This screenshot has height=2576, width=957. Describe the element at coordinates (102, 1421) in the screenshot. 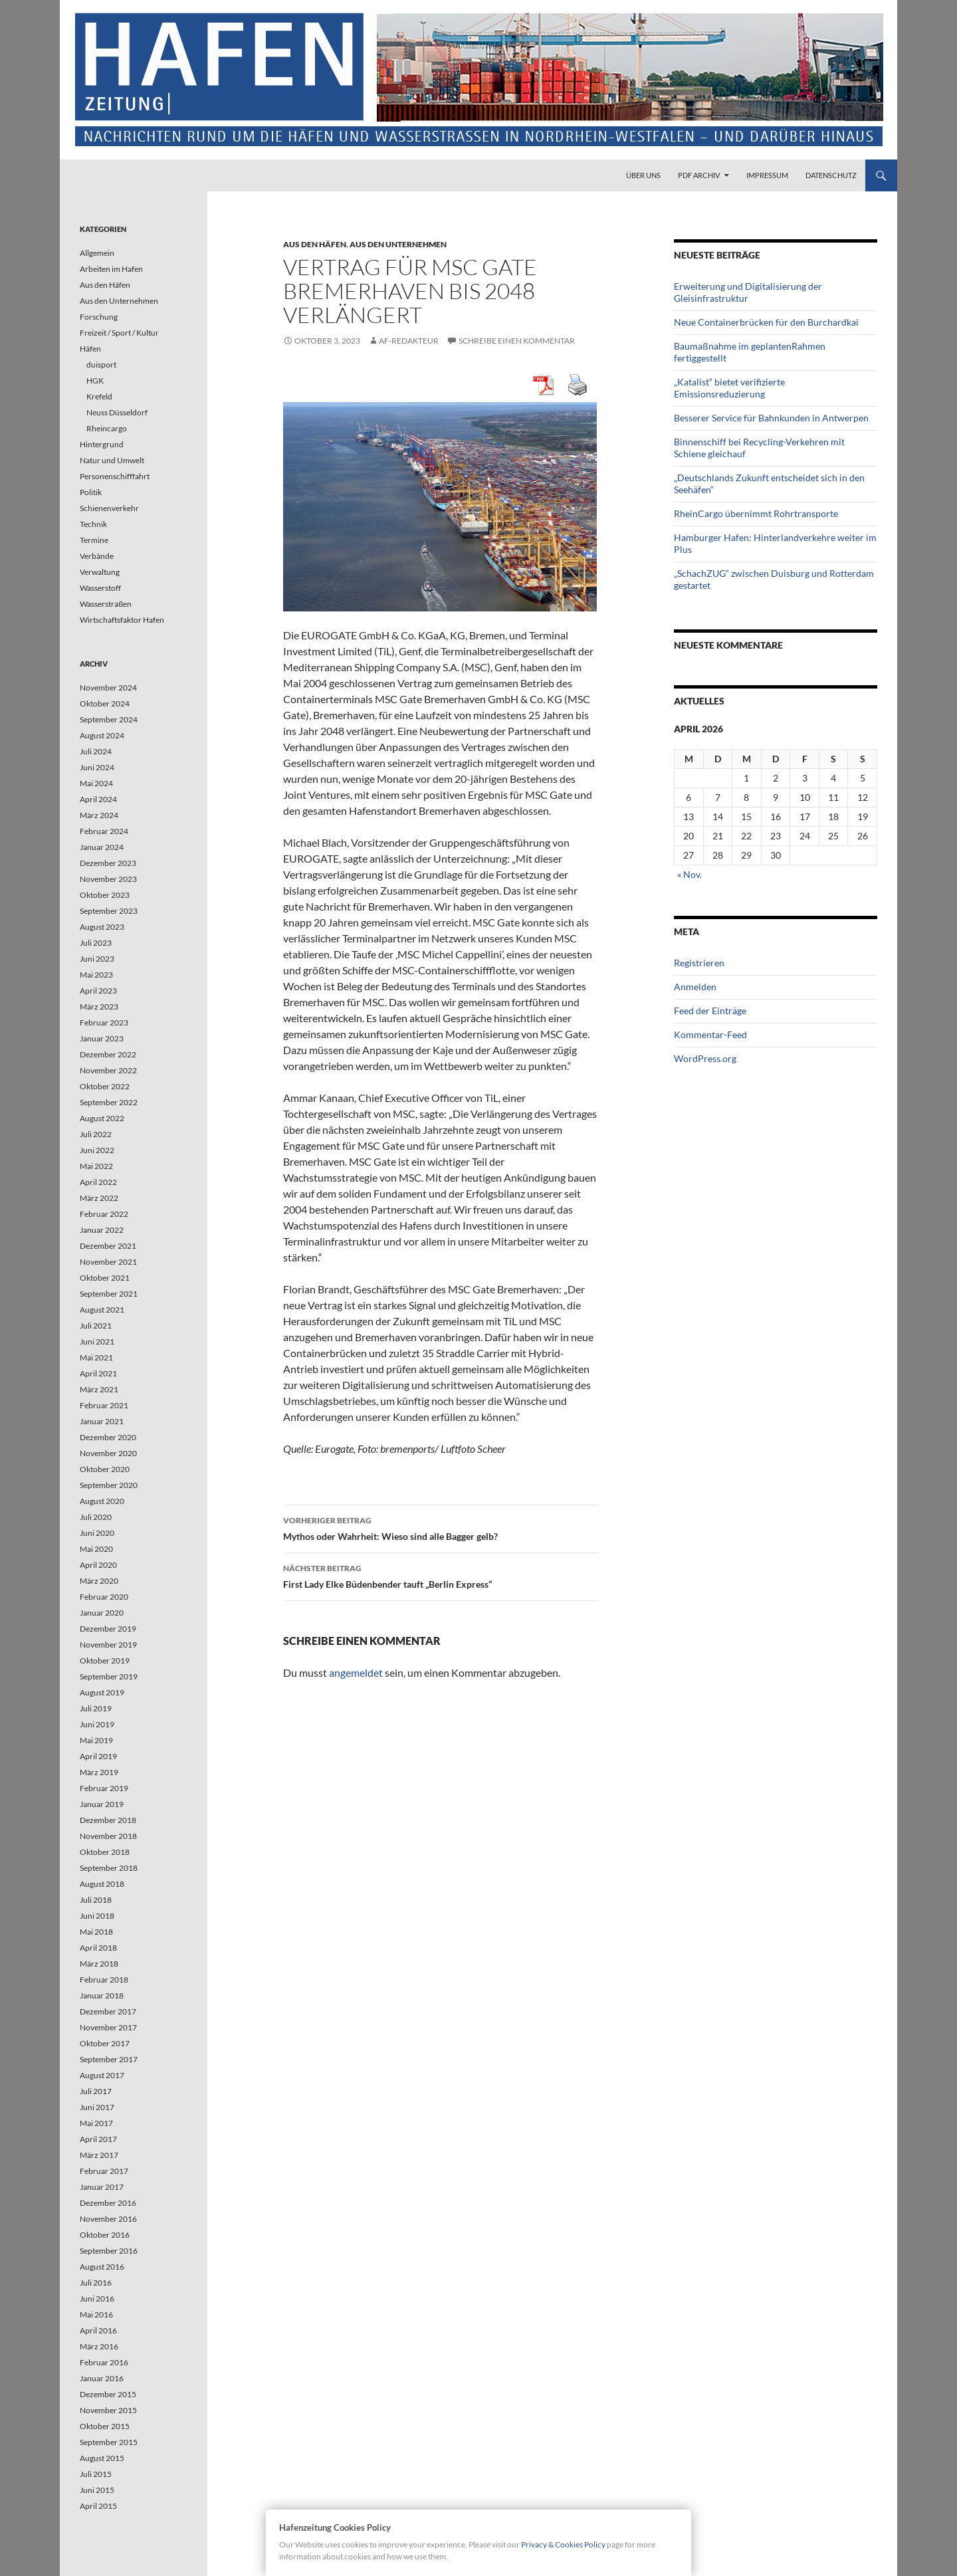

I see `Januar 2021` at that location.